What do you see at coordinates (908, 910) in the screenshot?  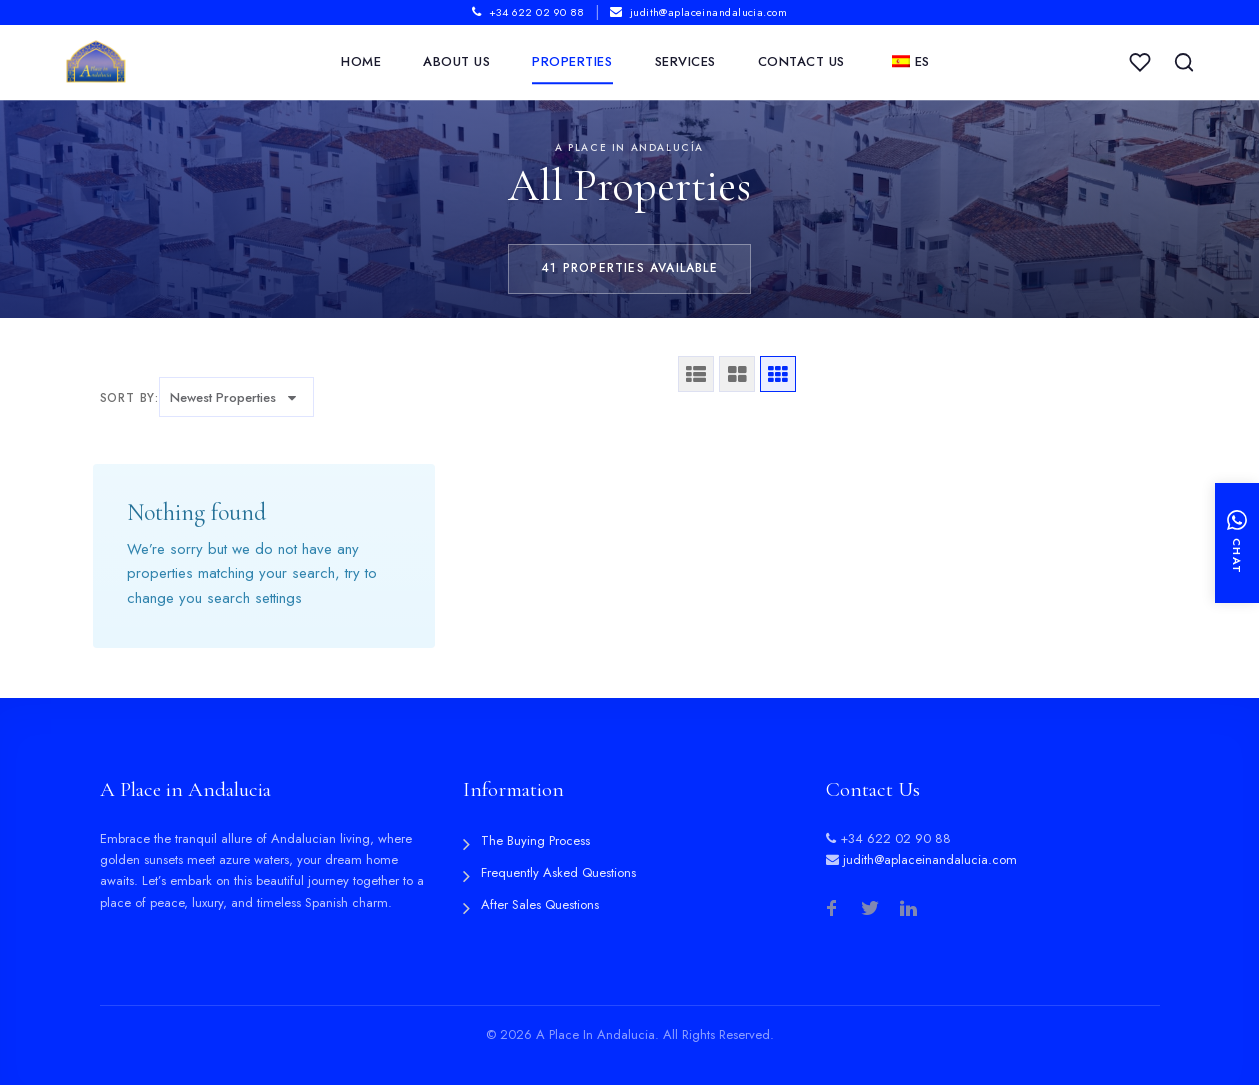 I see `[LinkedIn]` at bounding box center [908, 910].